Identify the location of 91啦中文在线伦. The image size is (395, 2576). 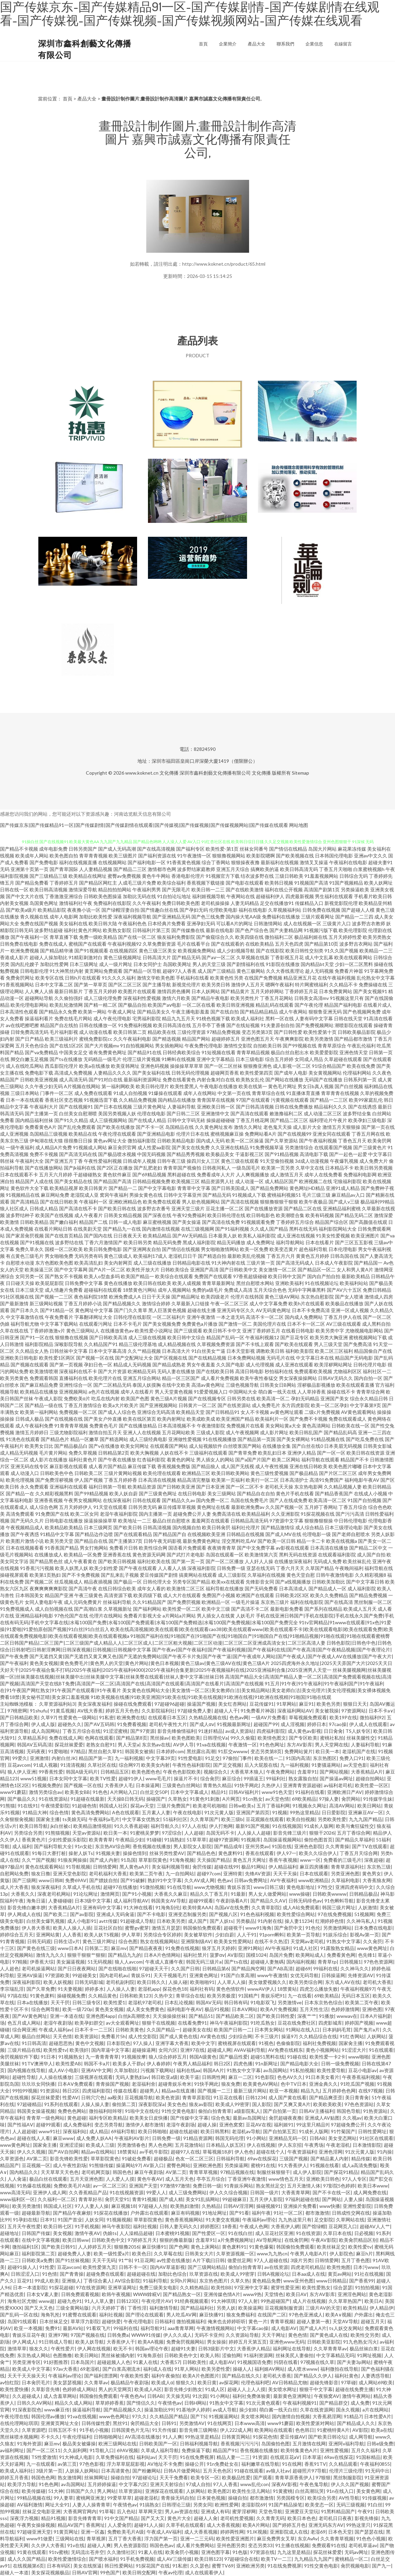
(142, 2111).